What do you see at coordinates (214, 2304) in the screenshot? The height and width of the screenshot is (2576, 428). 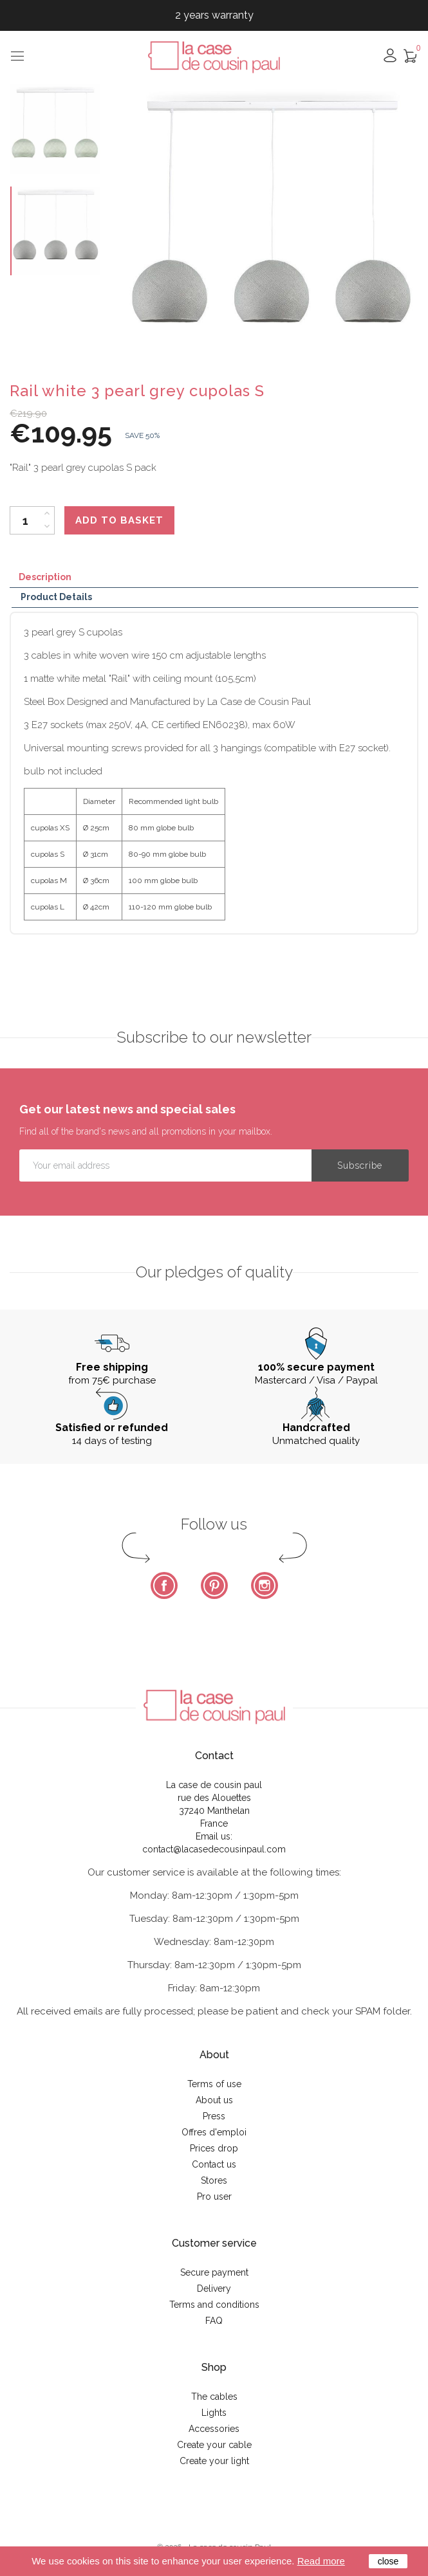 I see `Terms and conditions` at bounding box center [214, 2304].